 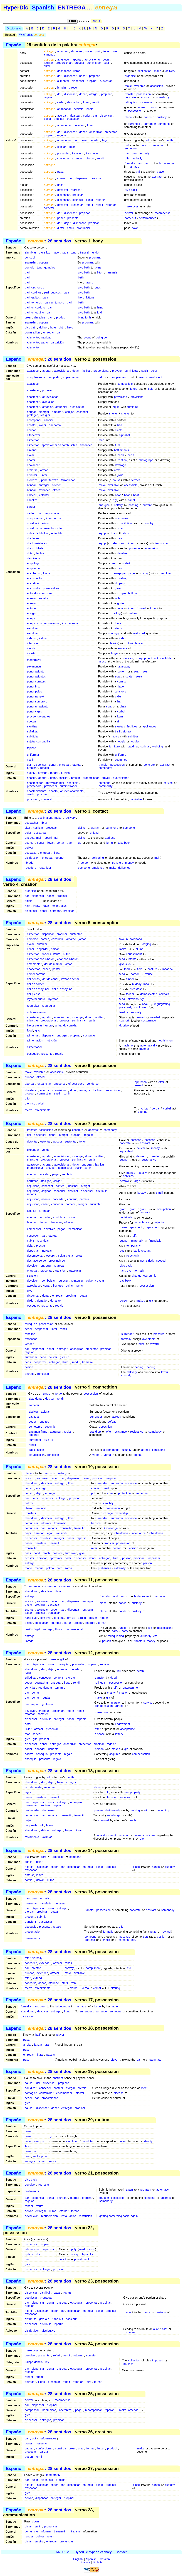 I want to click on making, so click(x=135, y=1810).